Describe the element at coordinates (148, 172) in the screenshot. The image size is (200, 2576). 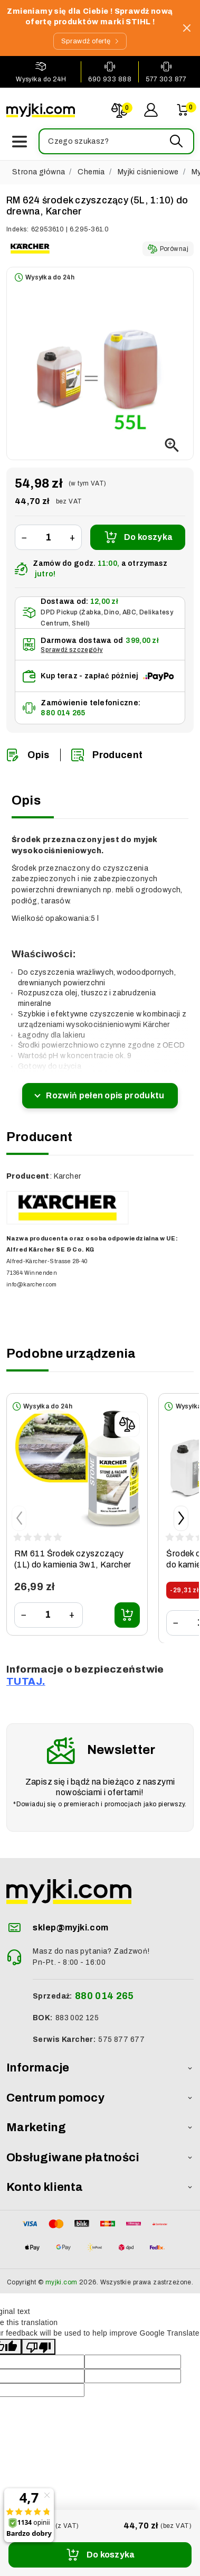
I see `Myjki ciśnieniowe` at that location.